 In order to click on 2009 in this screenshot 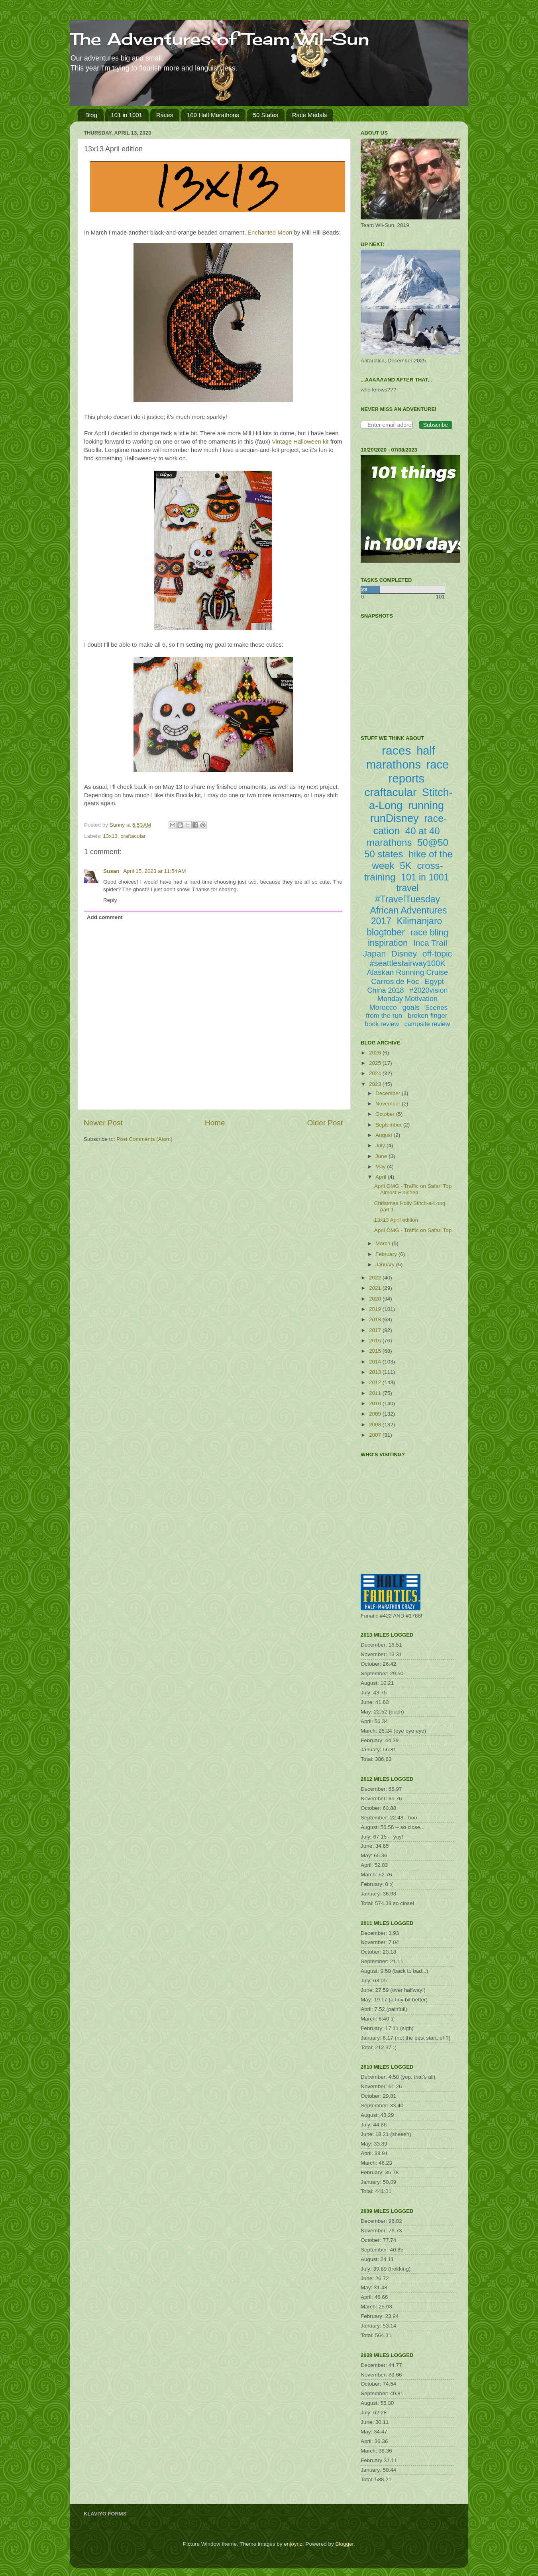, I will do `click(376, 1414)`.